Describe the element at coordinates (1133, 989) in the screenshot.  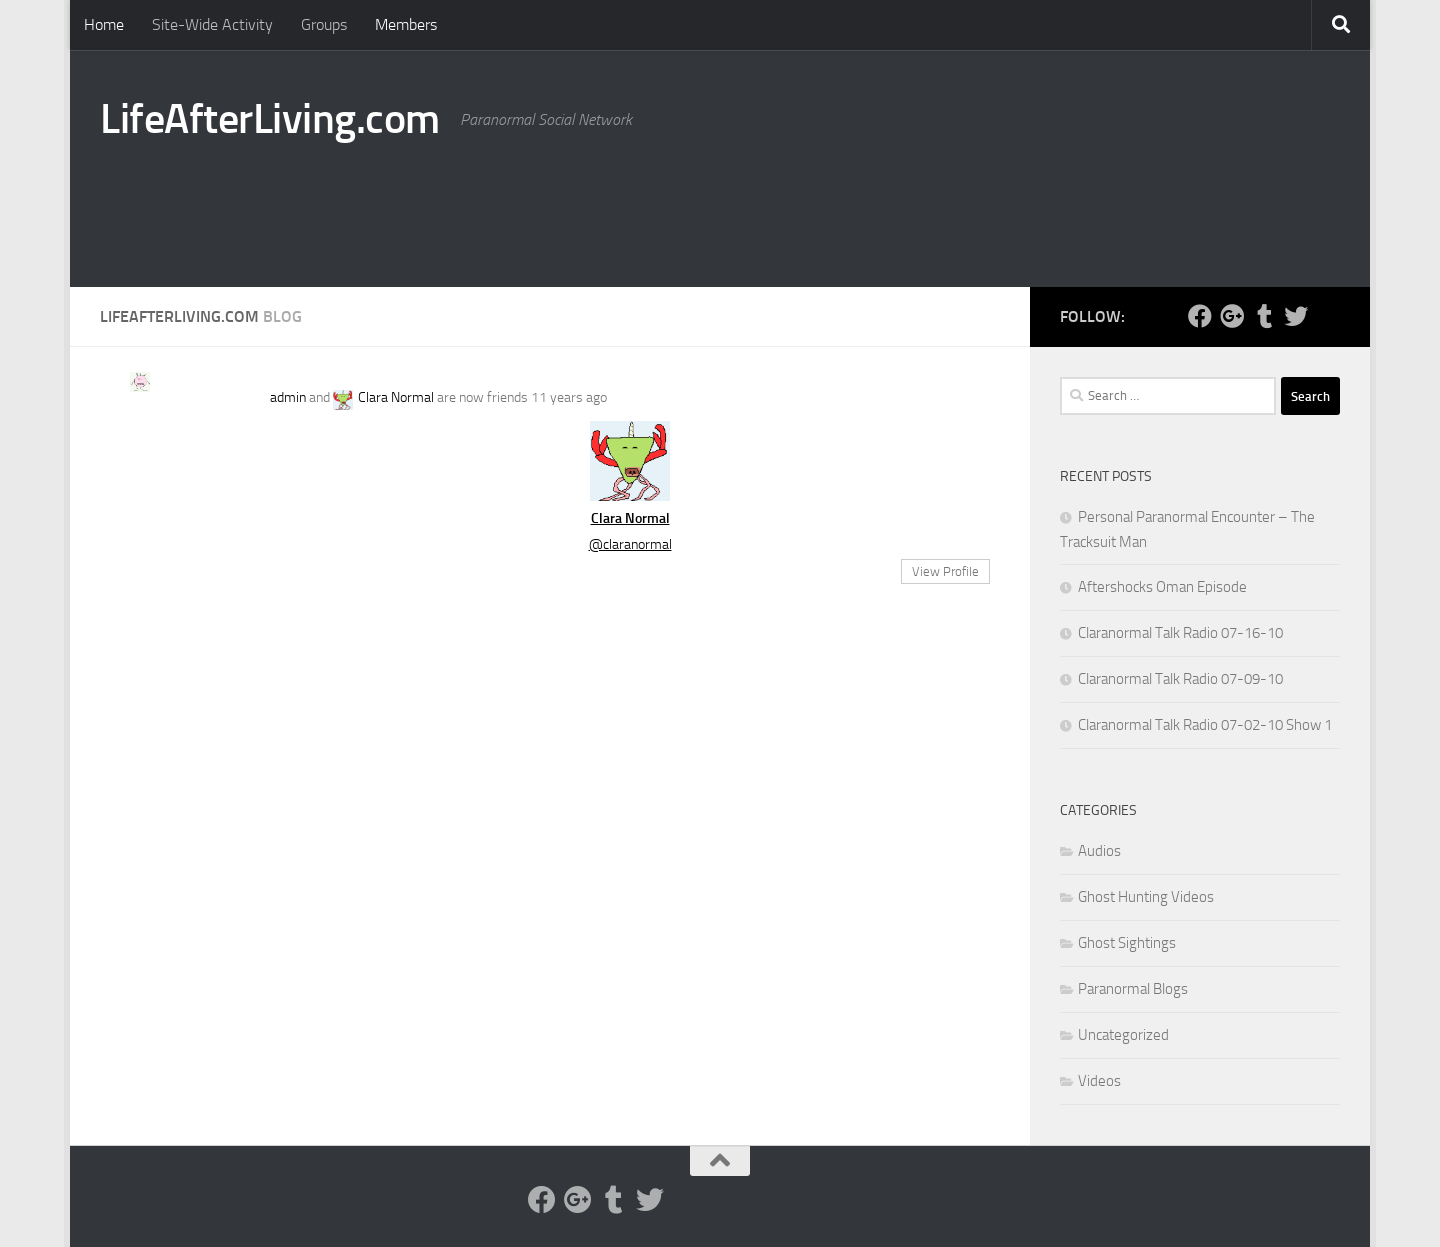
I see `Paranormal Blogs` at that location.